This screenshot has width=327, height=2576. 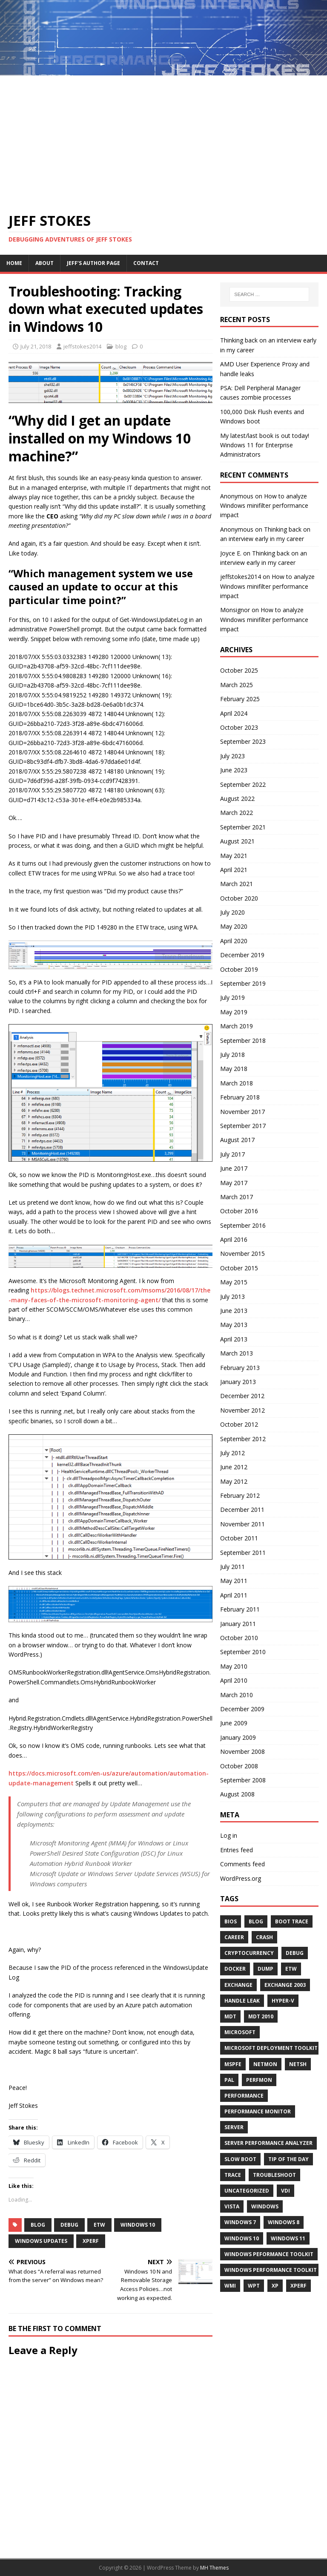 I want to click on wpt, so click(x=254, y=2285).